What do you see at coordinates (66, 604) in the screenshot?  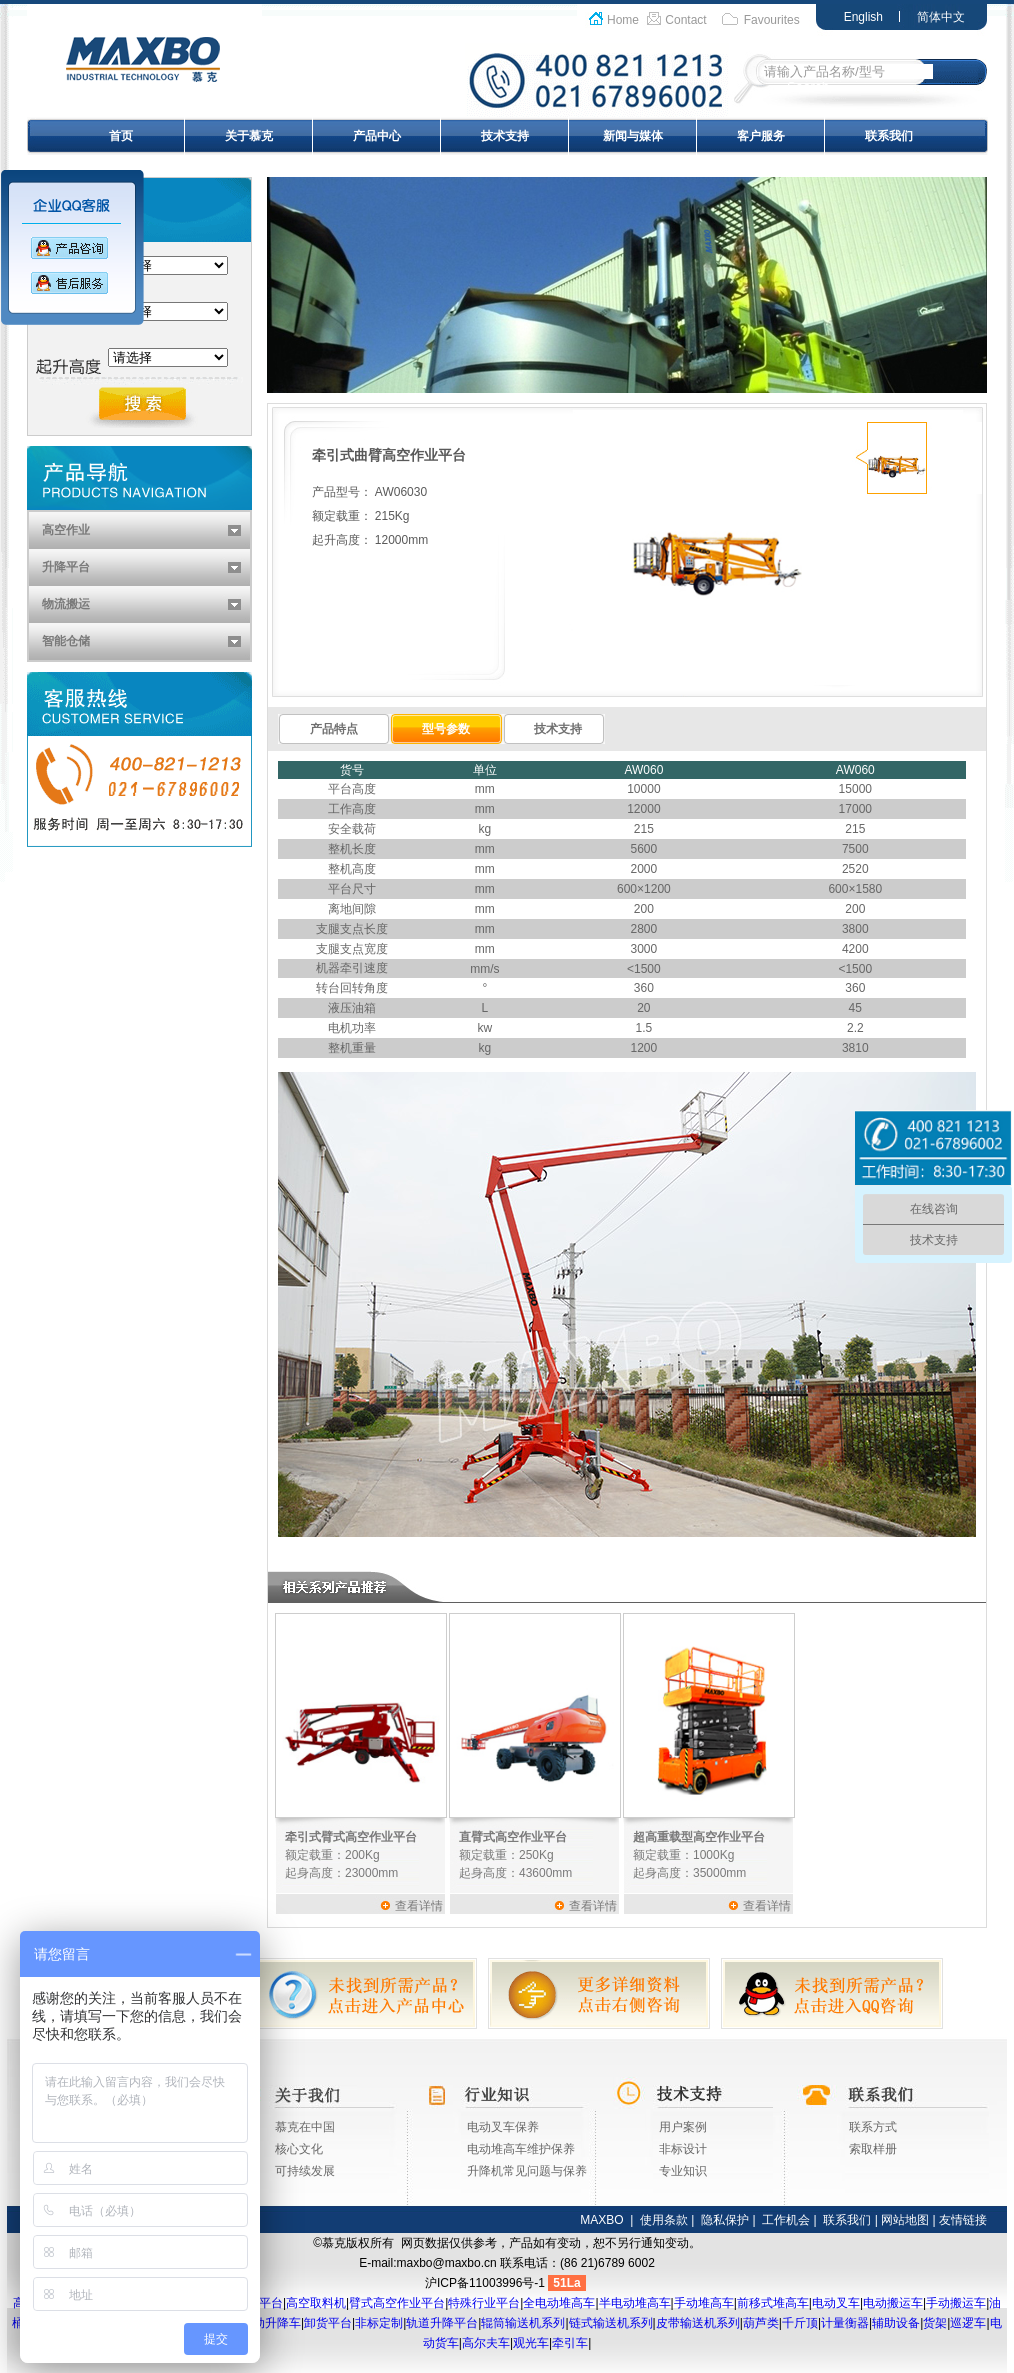 I see `物流搬运` at bounding box center [66, 604].